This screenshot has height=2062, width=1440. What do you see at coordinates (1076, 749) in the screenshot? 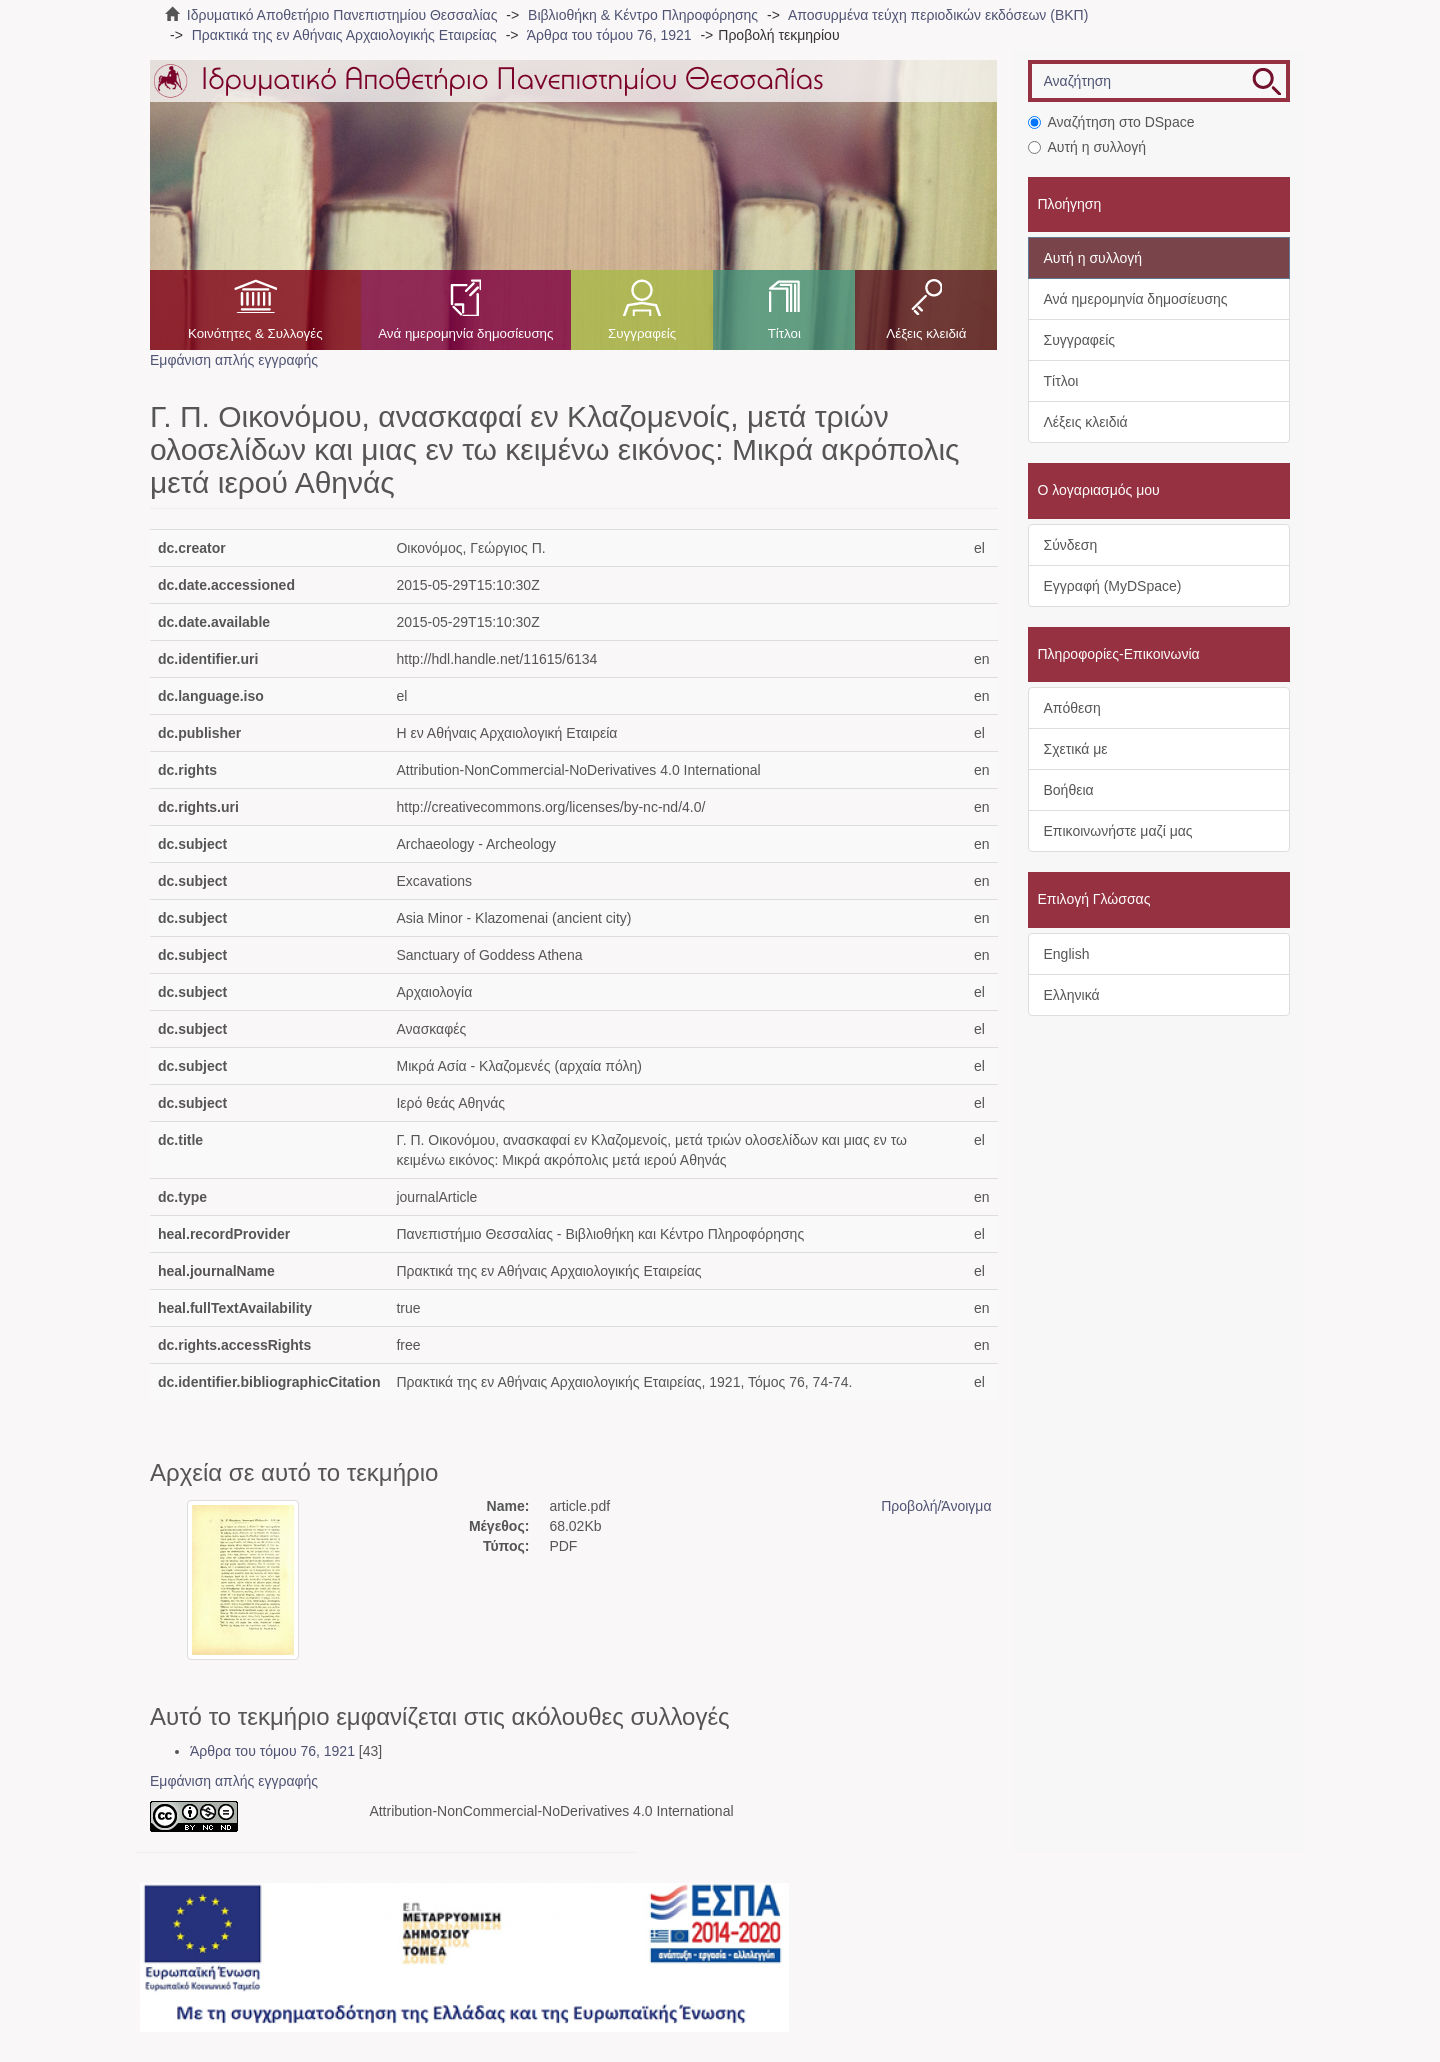
I see `Σχετικά με` at bounding box center [1076, 749].